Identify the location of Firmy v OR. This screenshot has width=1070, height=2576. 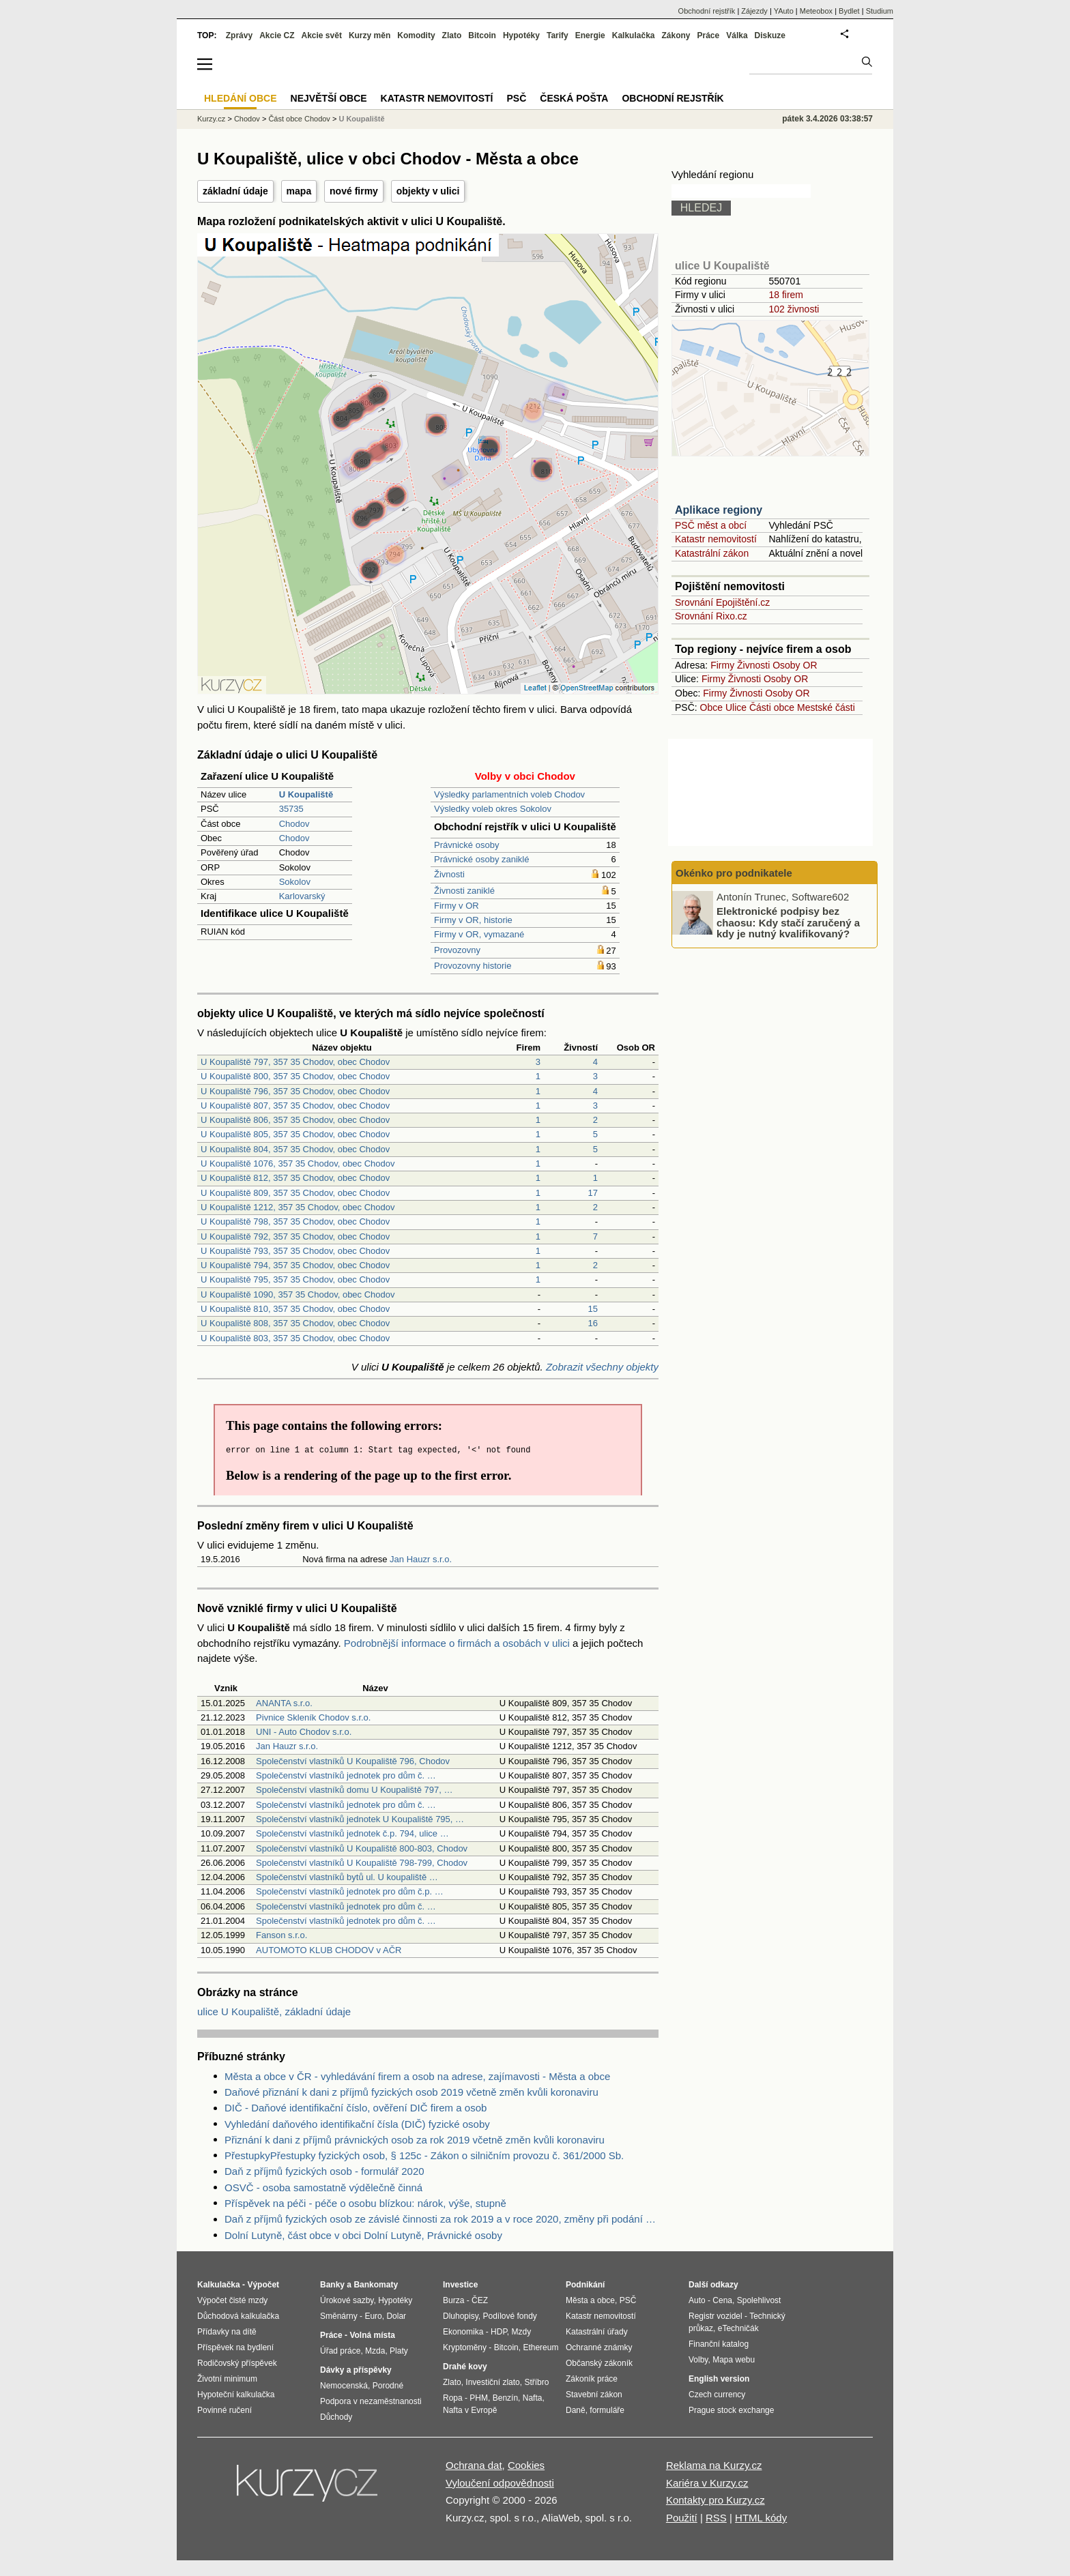
(456, 906).